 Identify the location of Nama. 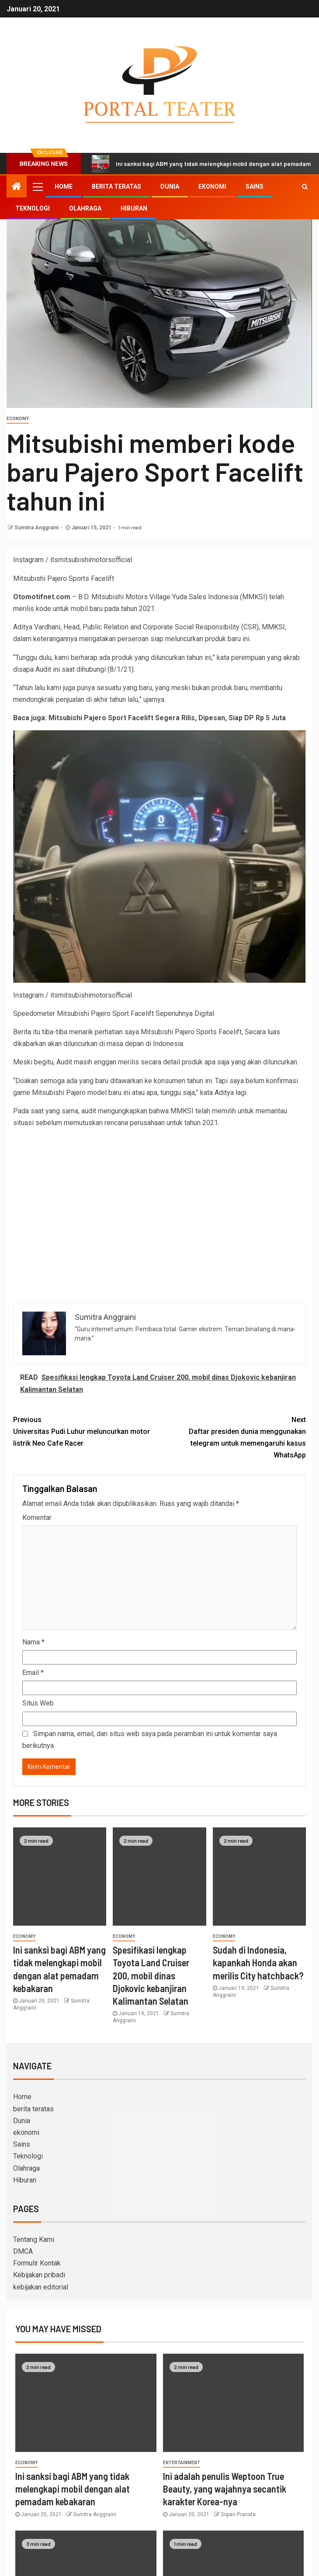
(33, 1642).